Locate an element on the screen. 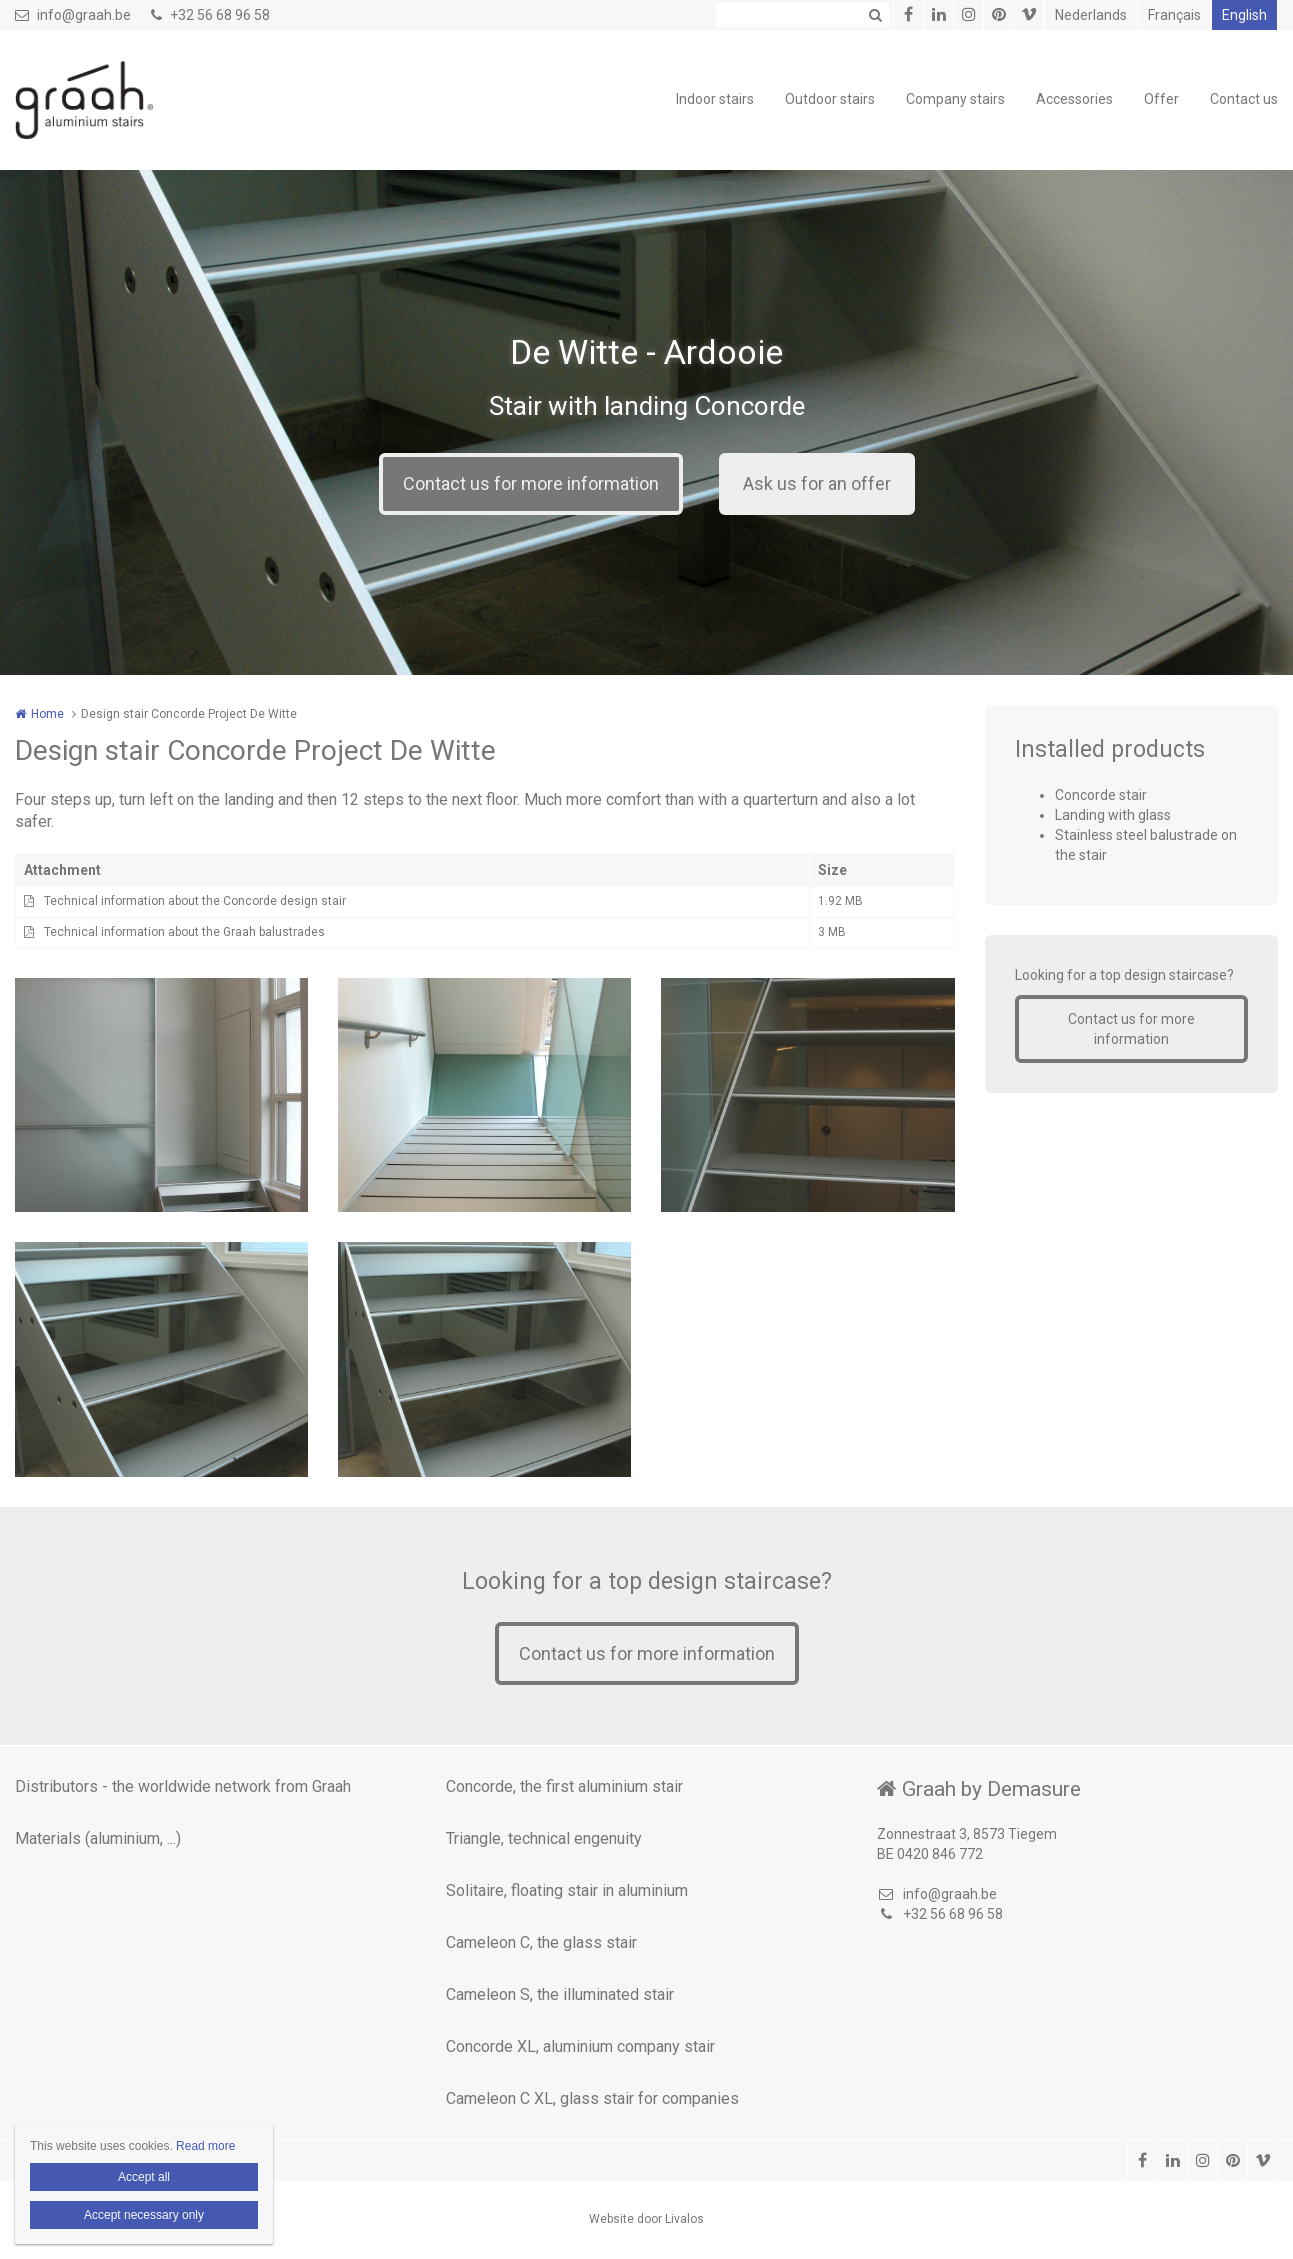  Nederlands is located at coordinates (1091, 15).